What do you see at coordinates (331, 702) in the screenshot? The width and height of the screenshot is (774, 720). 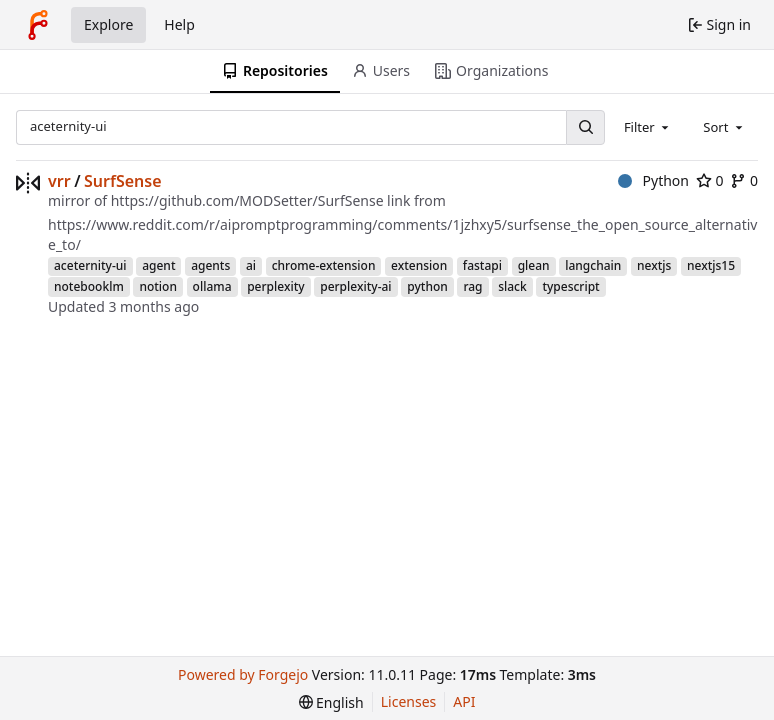 I see `[menu]` at bounding box center [331, 702].